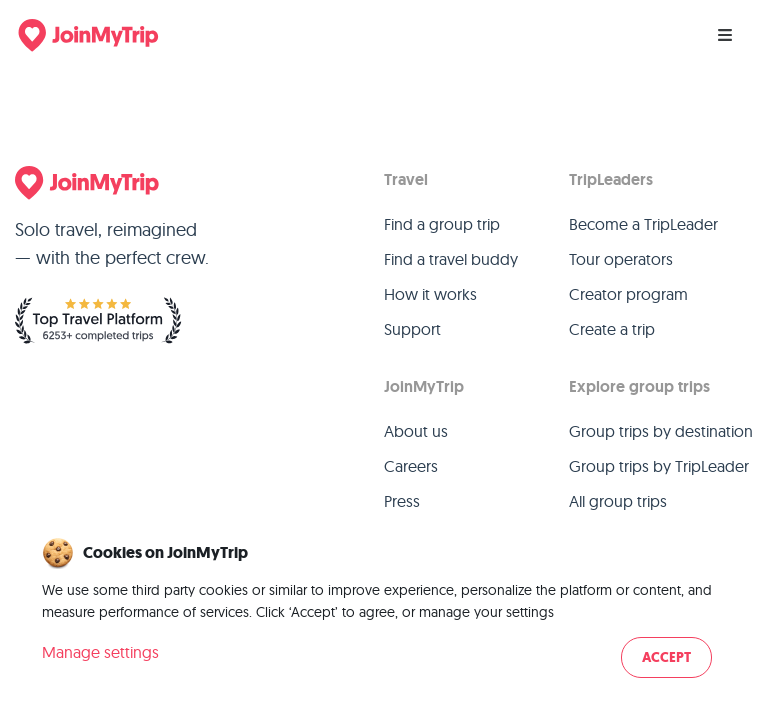  What do you see at coordinates (661, 431) in the screenshot?
I see `Group trips by destination` at bounding box center [661, 431].